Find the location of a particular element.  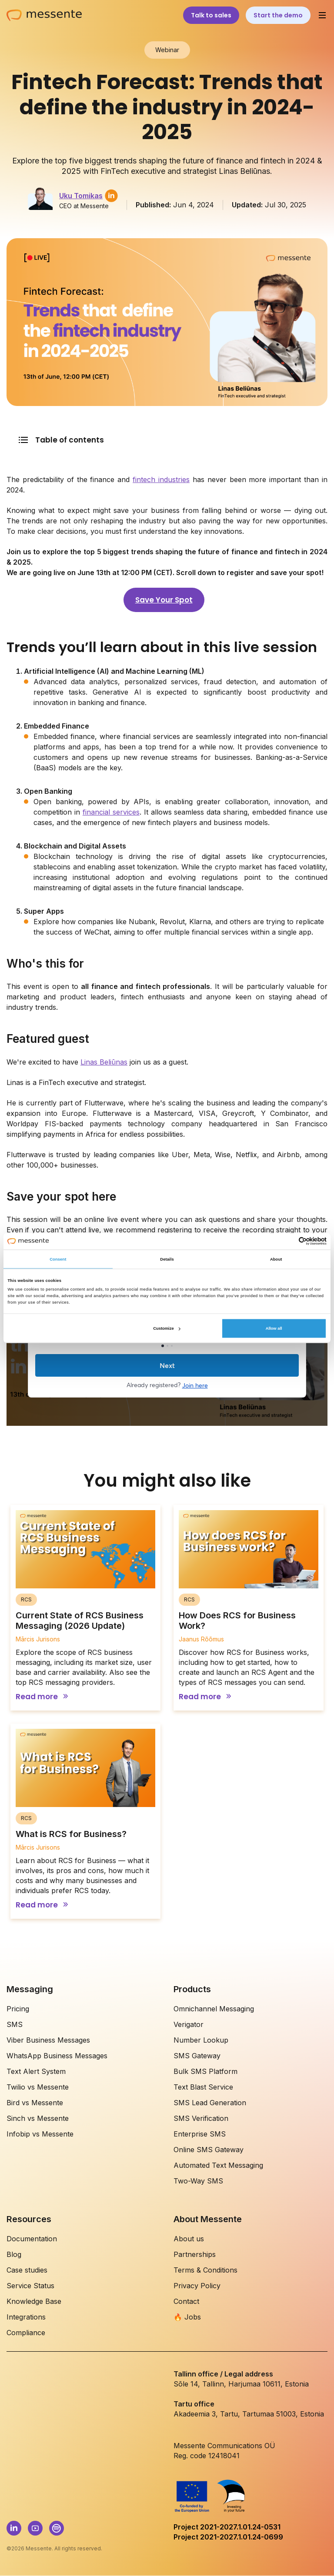

Allow all is located at coordinates (274, 1328).